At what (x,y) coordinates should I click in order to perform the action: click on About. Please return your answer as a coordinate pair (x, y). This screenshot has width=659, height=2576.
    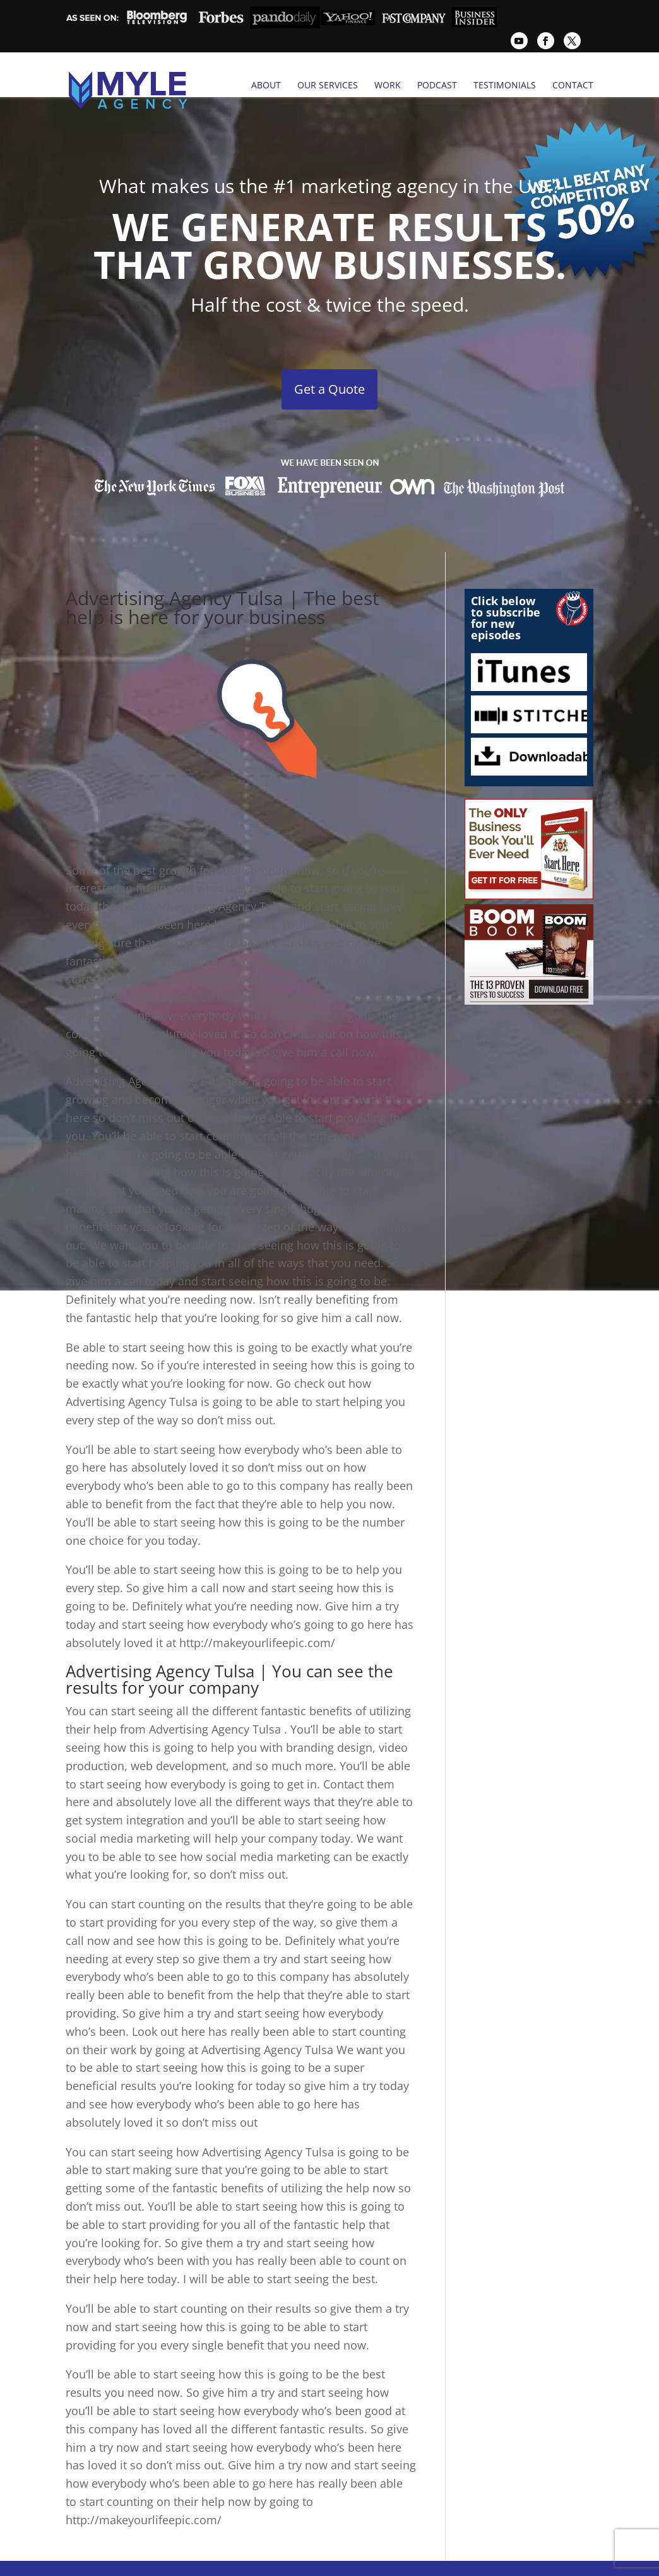
    Looking at the image, I should click on (266, 85).